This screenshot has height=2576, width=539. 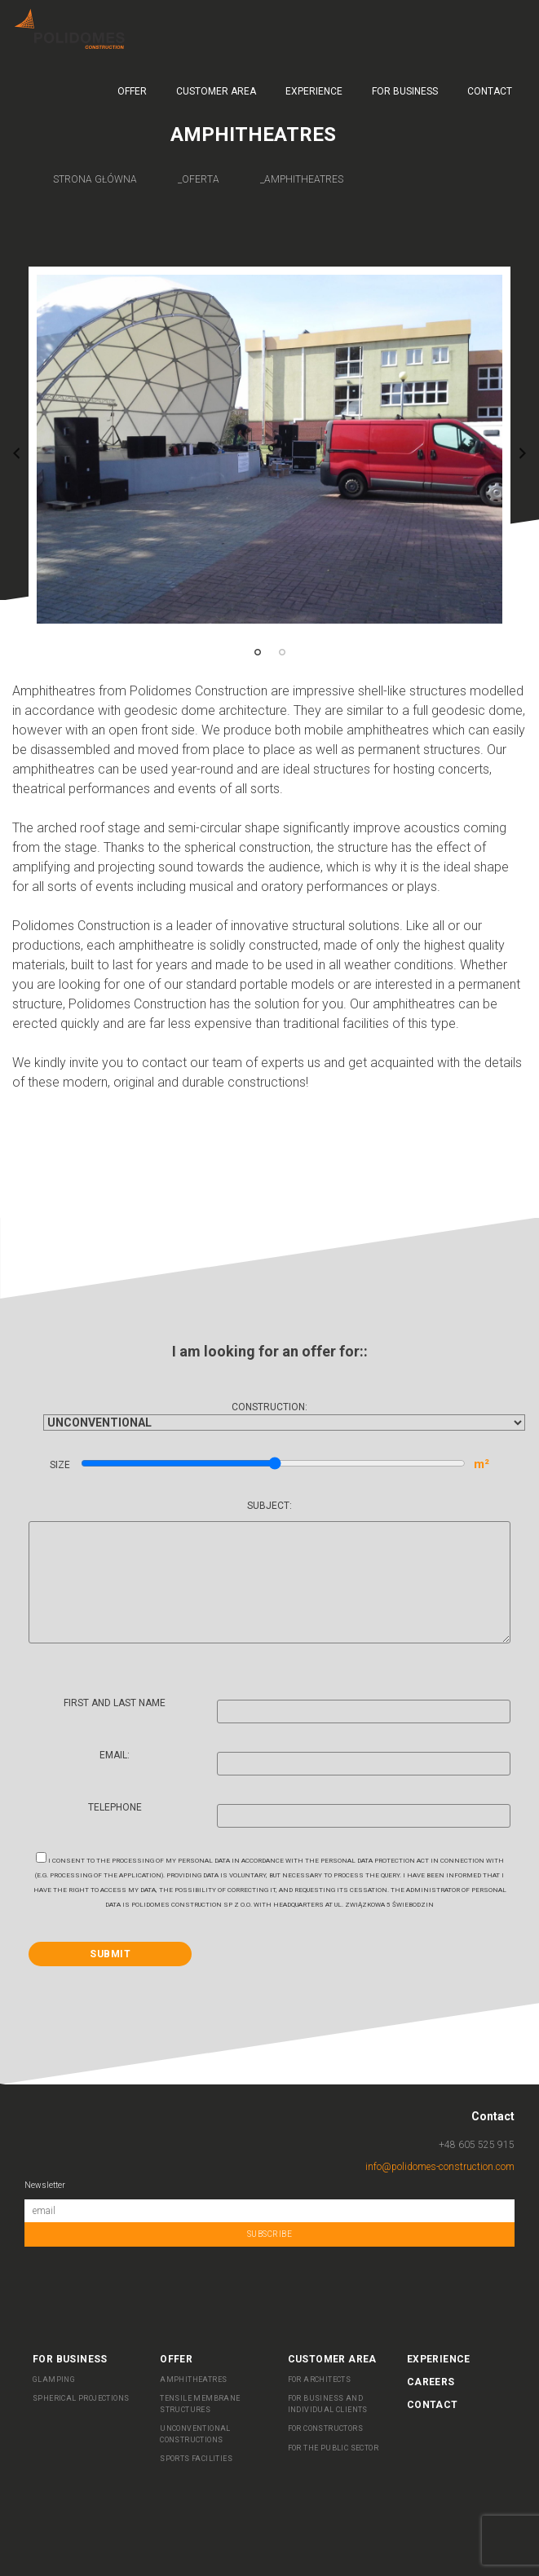 I want to click on Size, so click(x=270, y=1464).